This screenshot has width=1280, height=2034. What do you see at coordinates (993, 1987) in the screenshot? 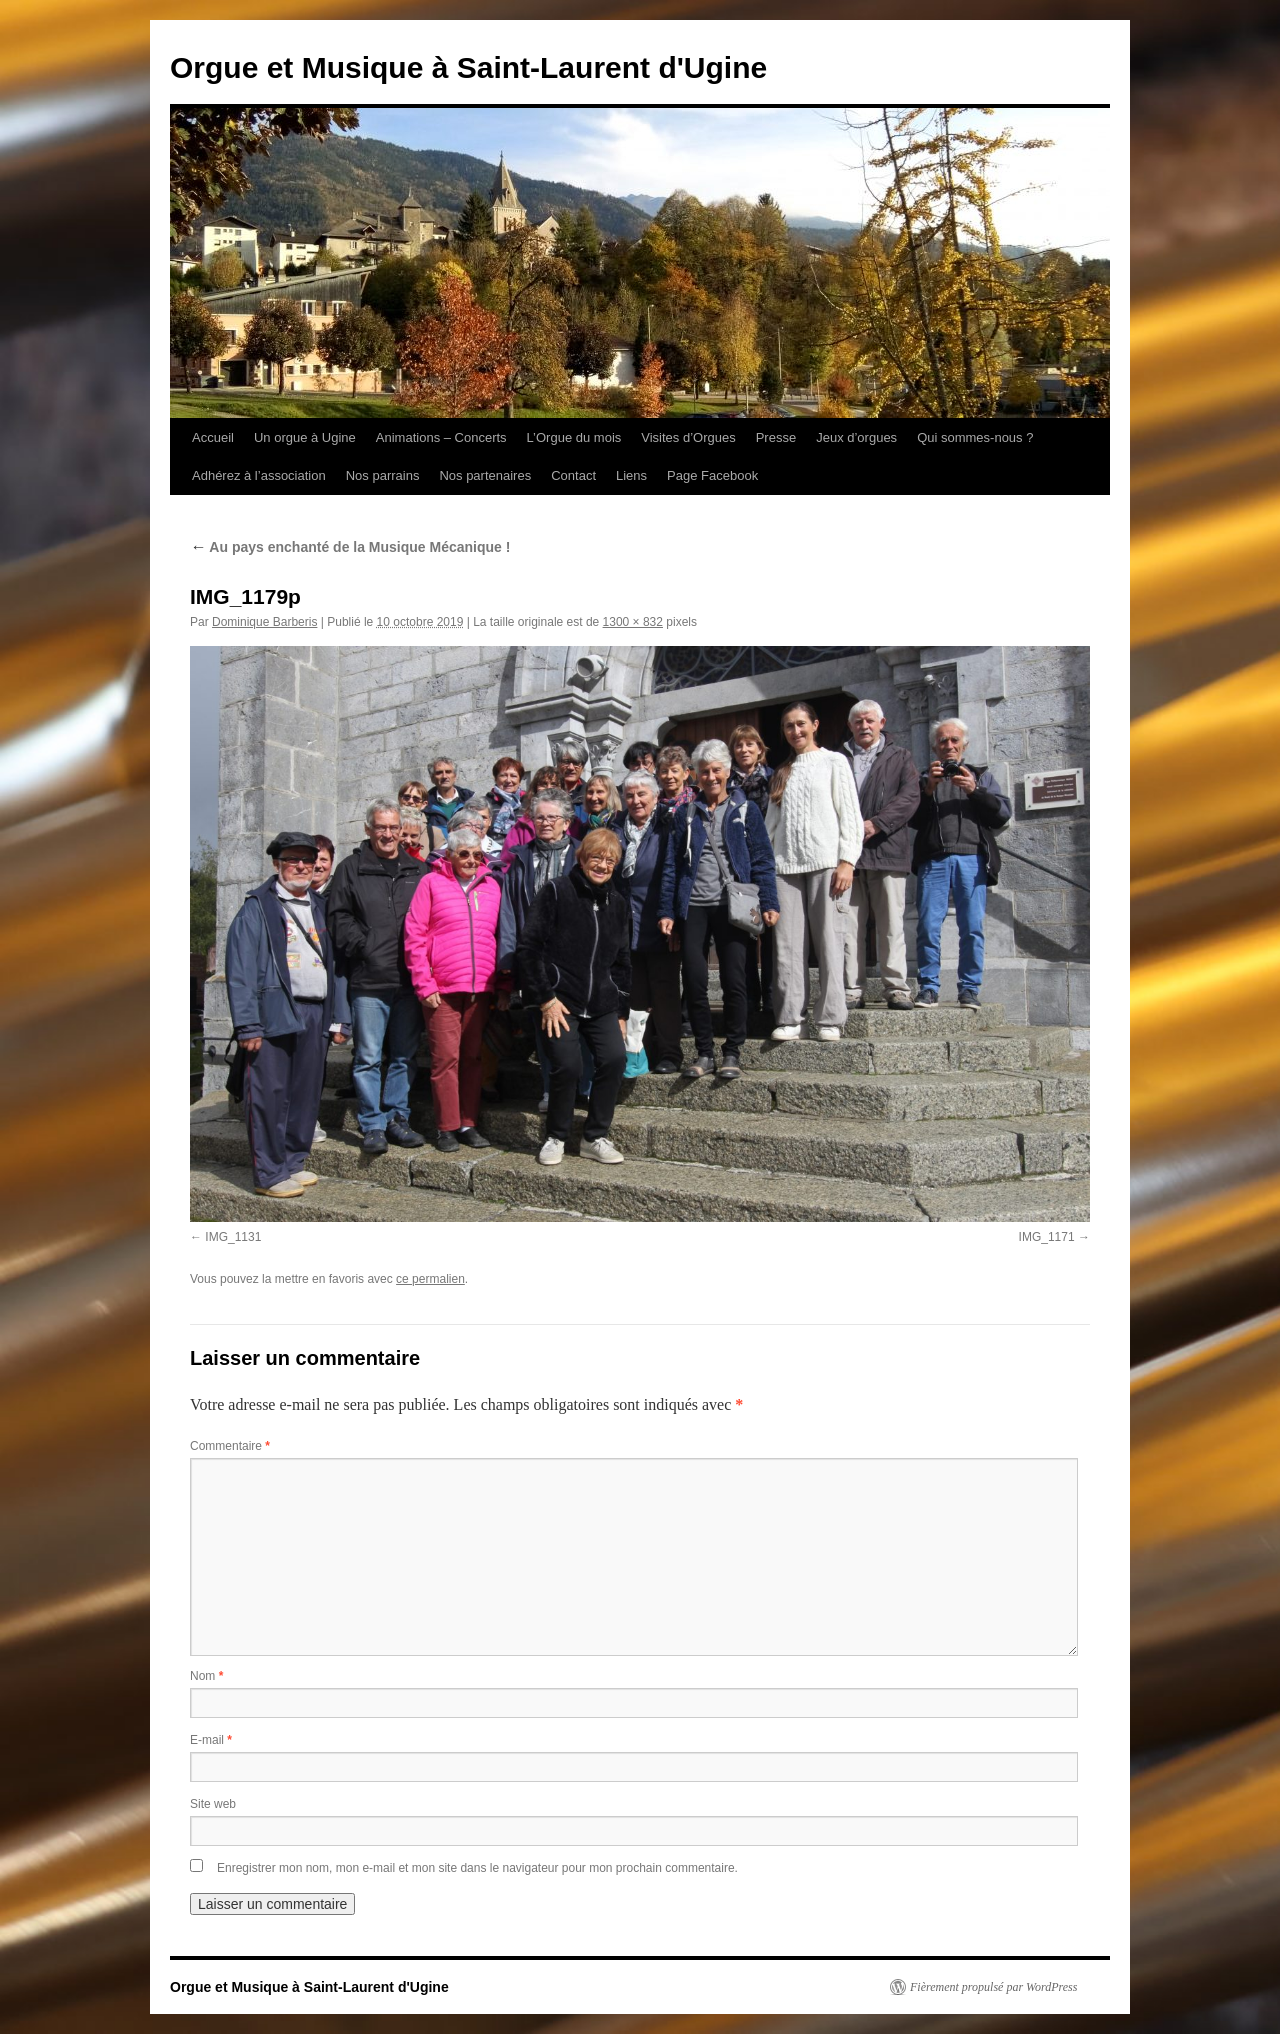
I see `Fièrement propulsé par WordPress` at bounding box center [993, 1987].